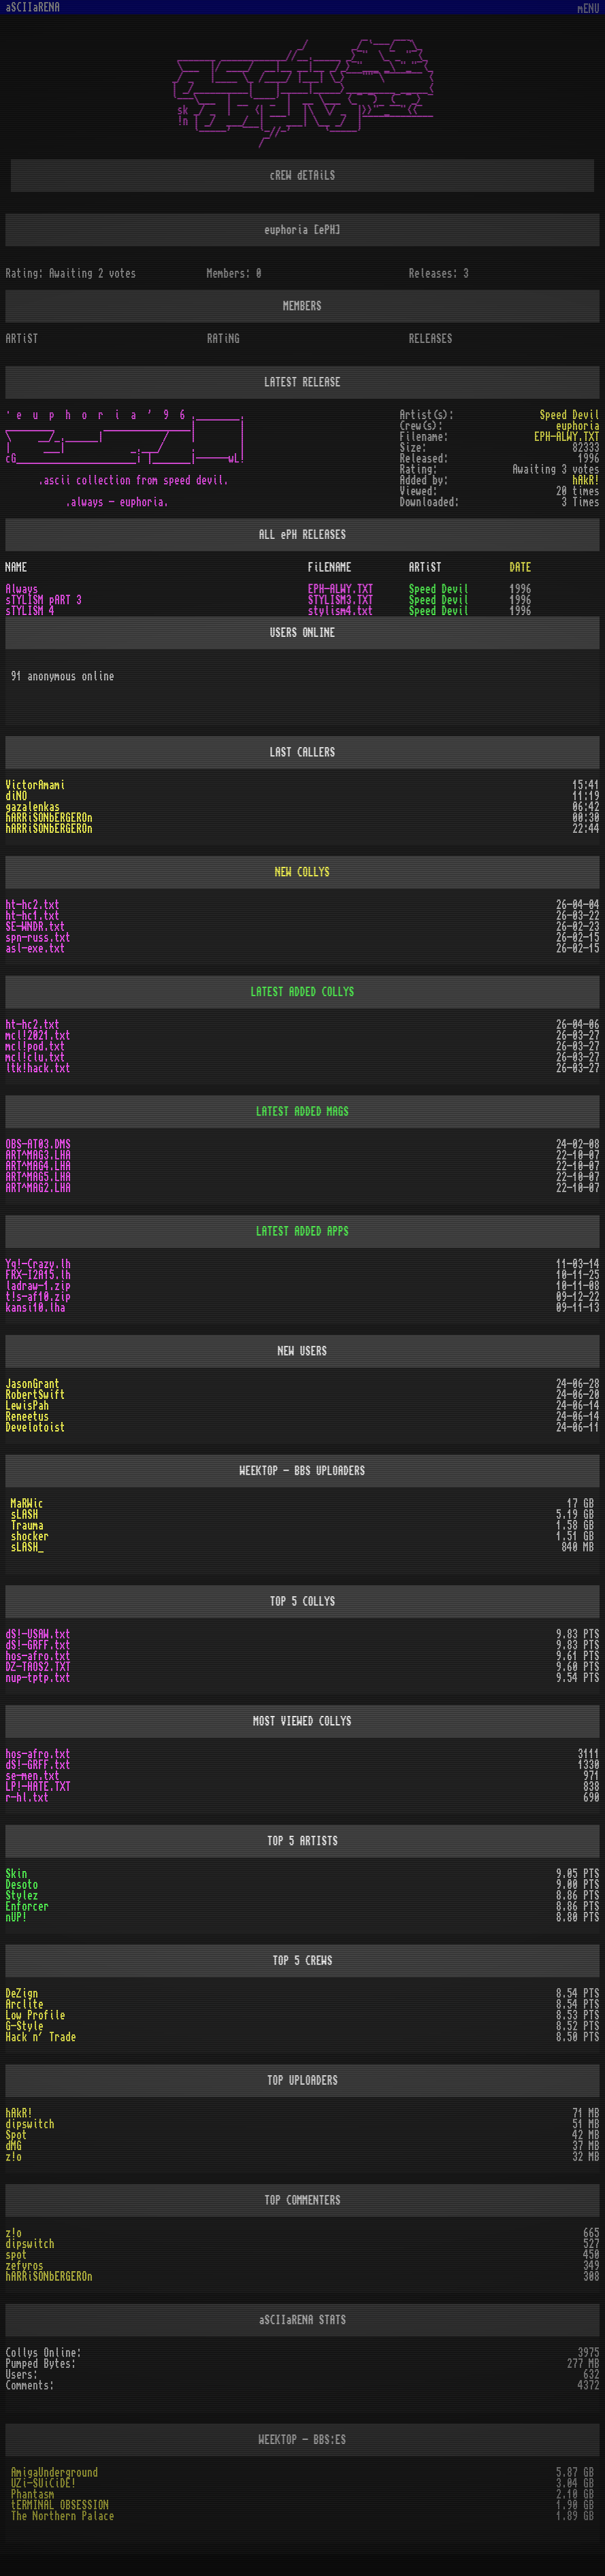  I want to click on Hack n´ Trade, so click(40, 2037).